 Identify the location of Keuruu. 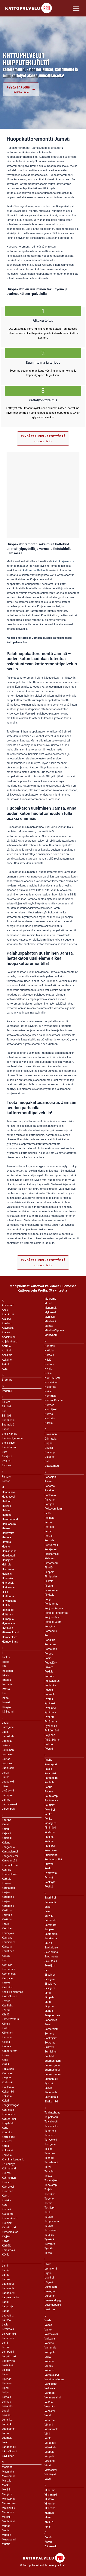
(6, 2010).